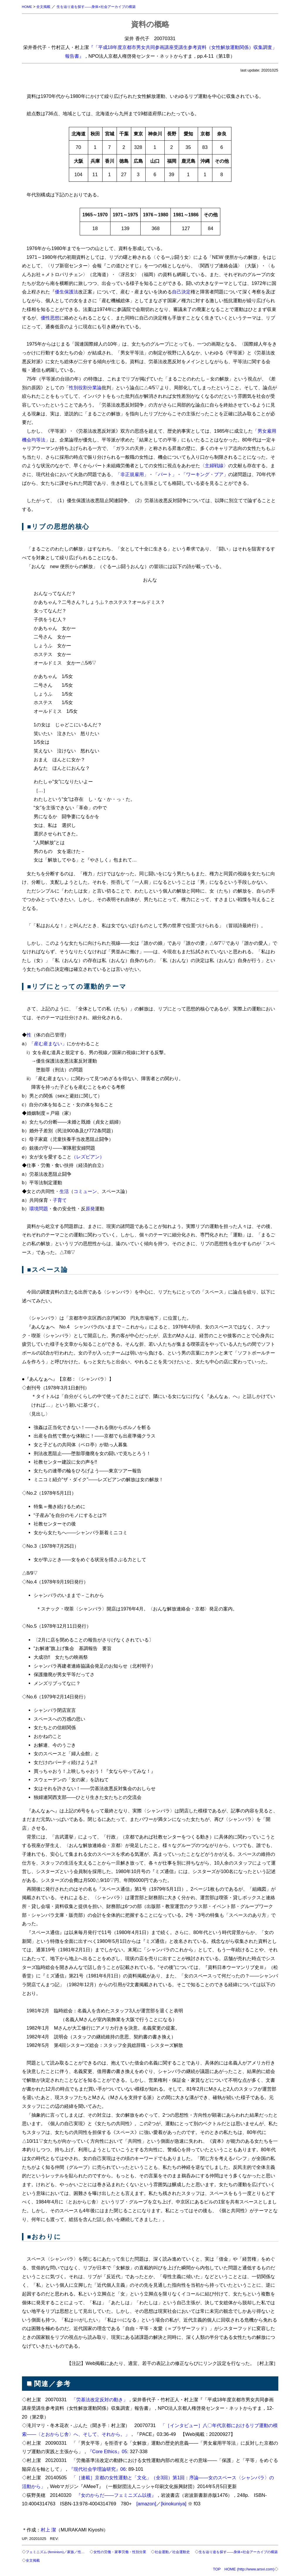 The width and height of the screenshot is (300, 2576). Describe the element at coordinates (58, 2552) in the screenshot. I see `フェミニズム (feminism)／家族／性…` at that location.